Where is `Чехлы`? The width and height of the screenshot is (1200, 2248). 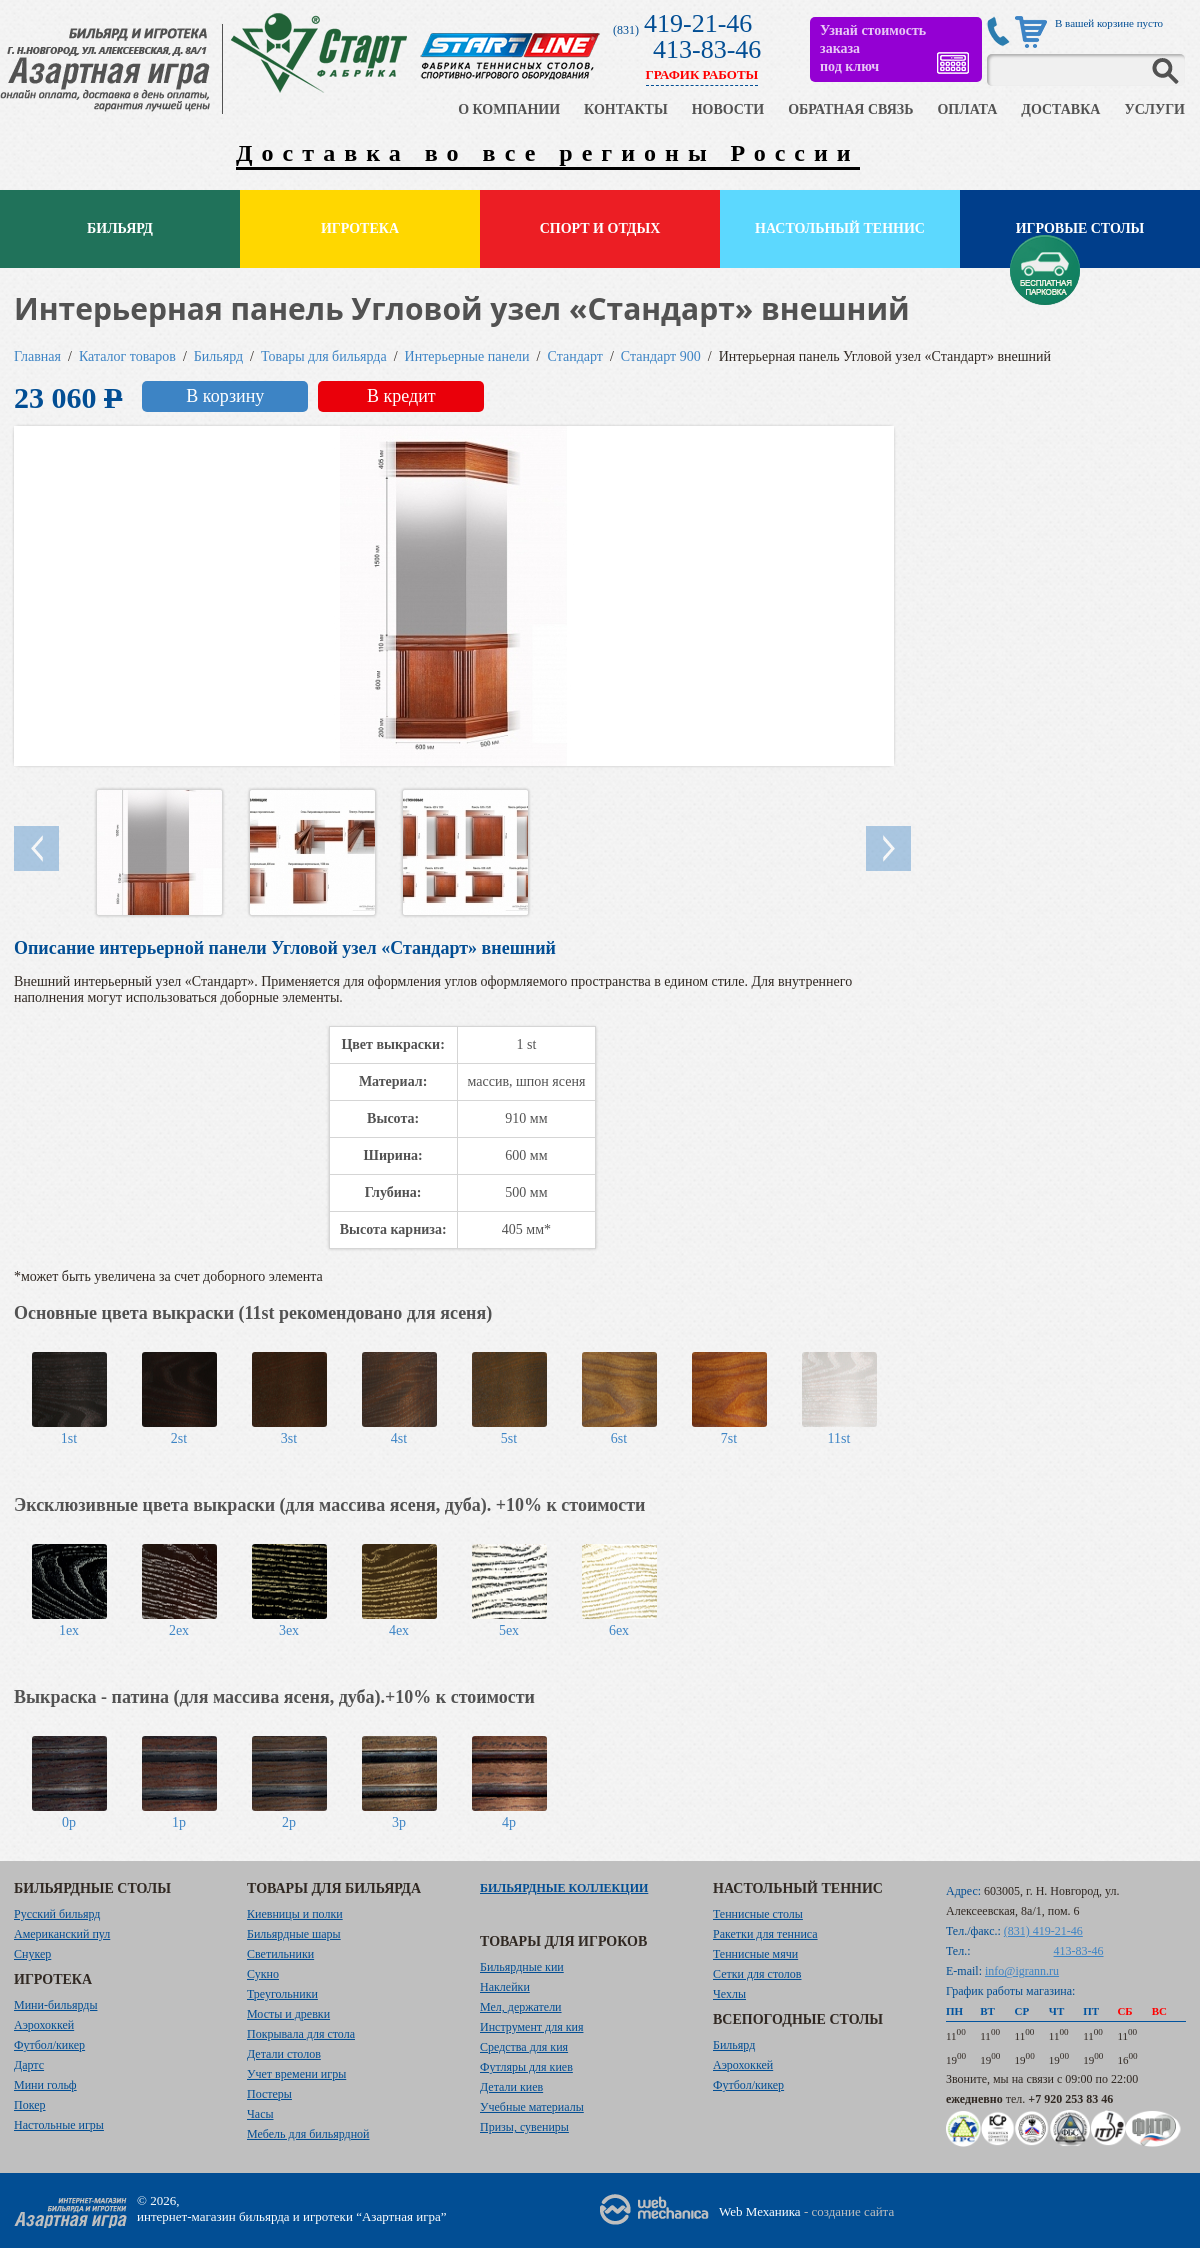 Чехлы is located at coordinates (729, 1994).